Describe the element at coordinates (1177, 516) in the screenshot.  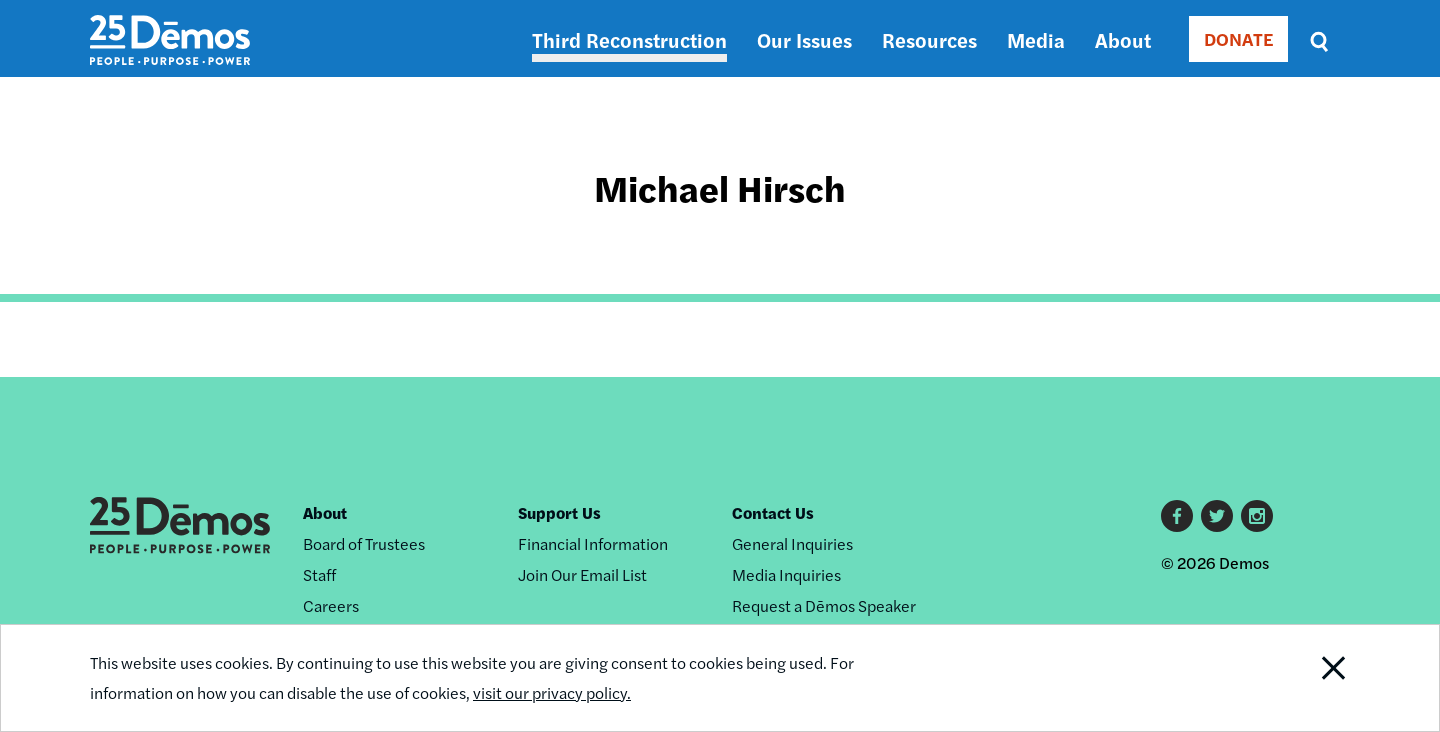
I see `Facebook` at that location.